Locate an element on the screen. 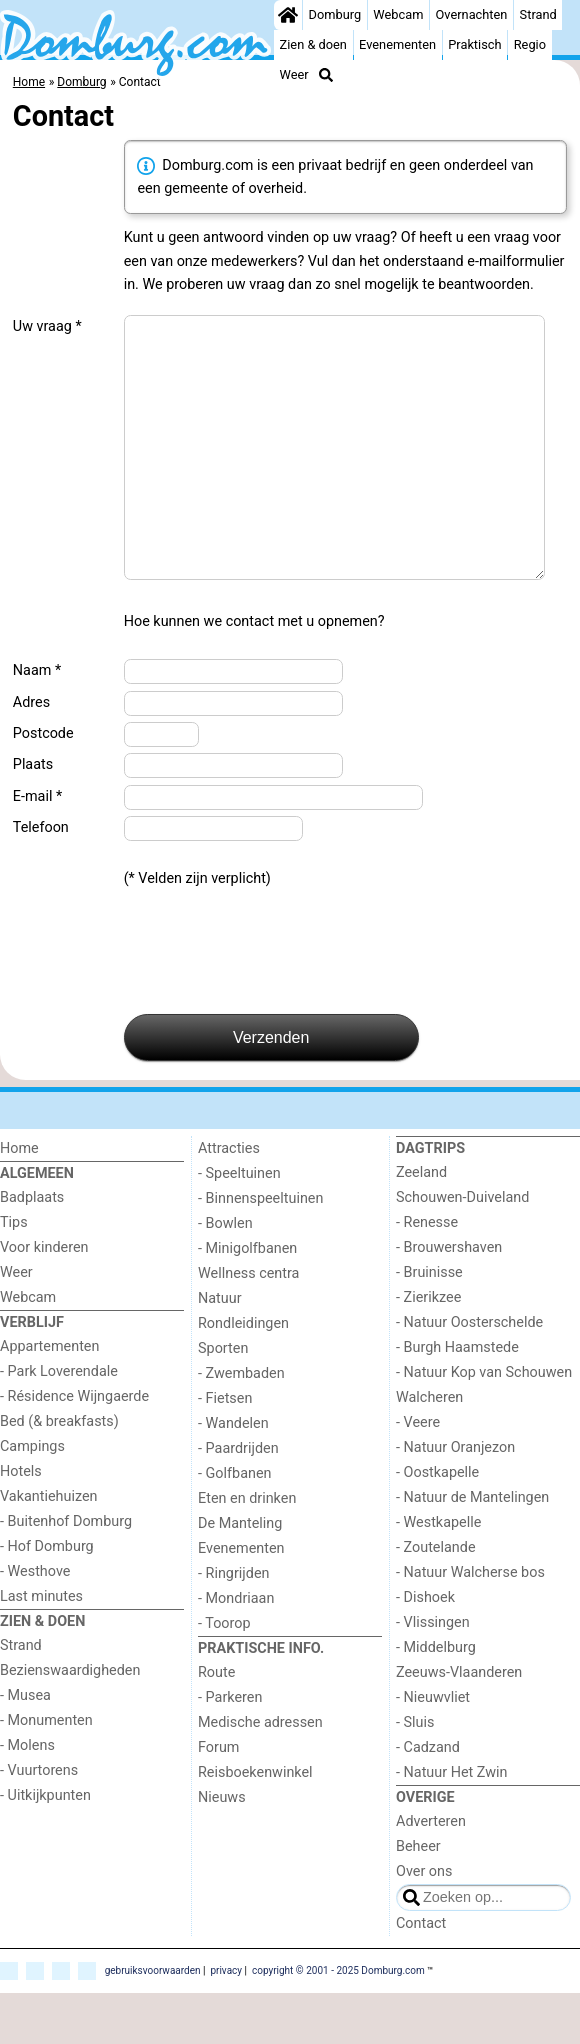 This screenshot has height=2044, width=580. - Zwembaden is located at coordinates (241, 1424).